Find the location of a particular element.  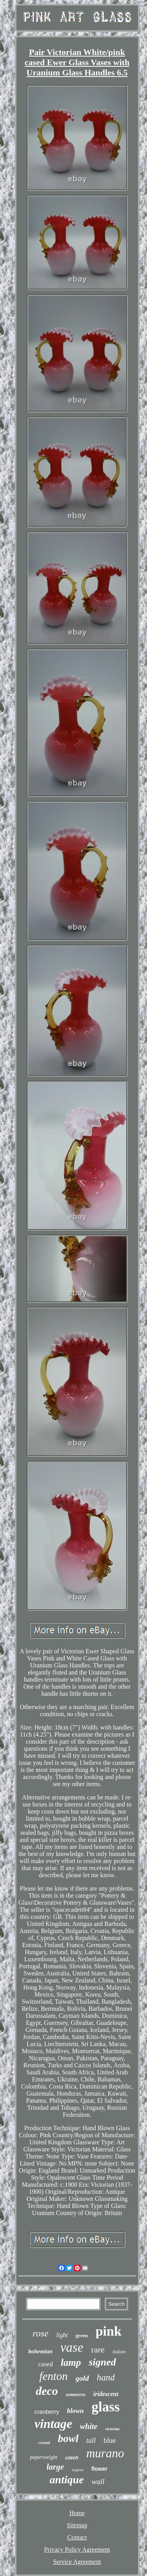

rare is located at coordinates (98, 2349).